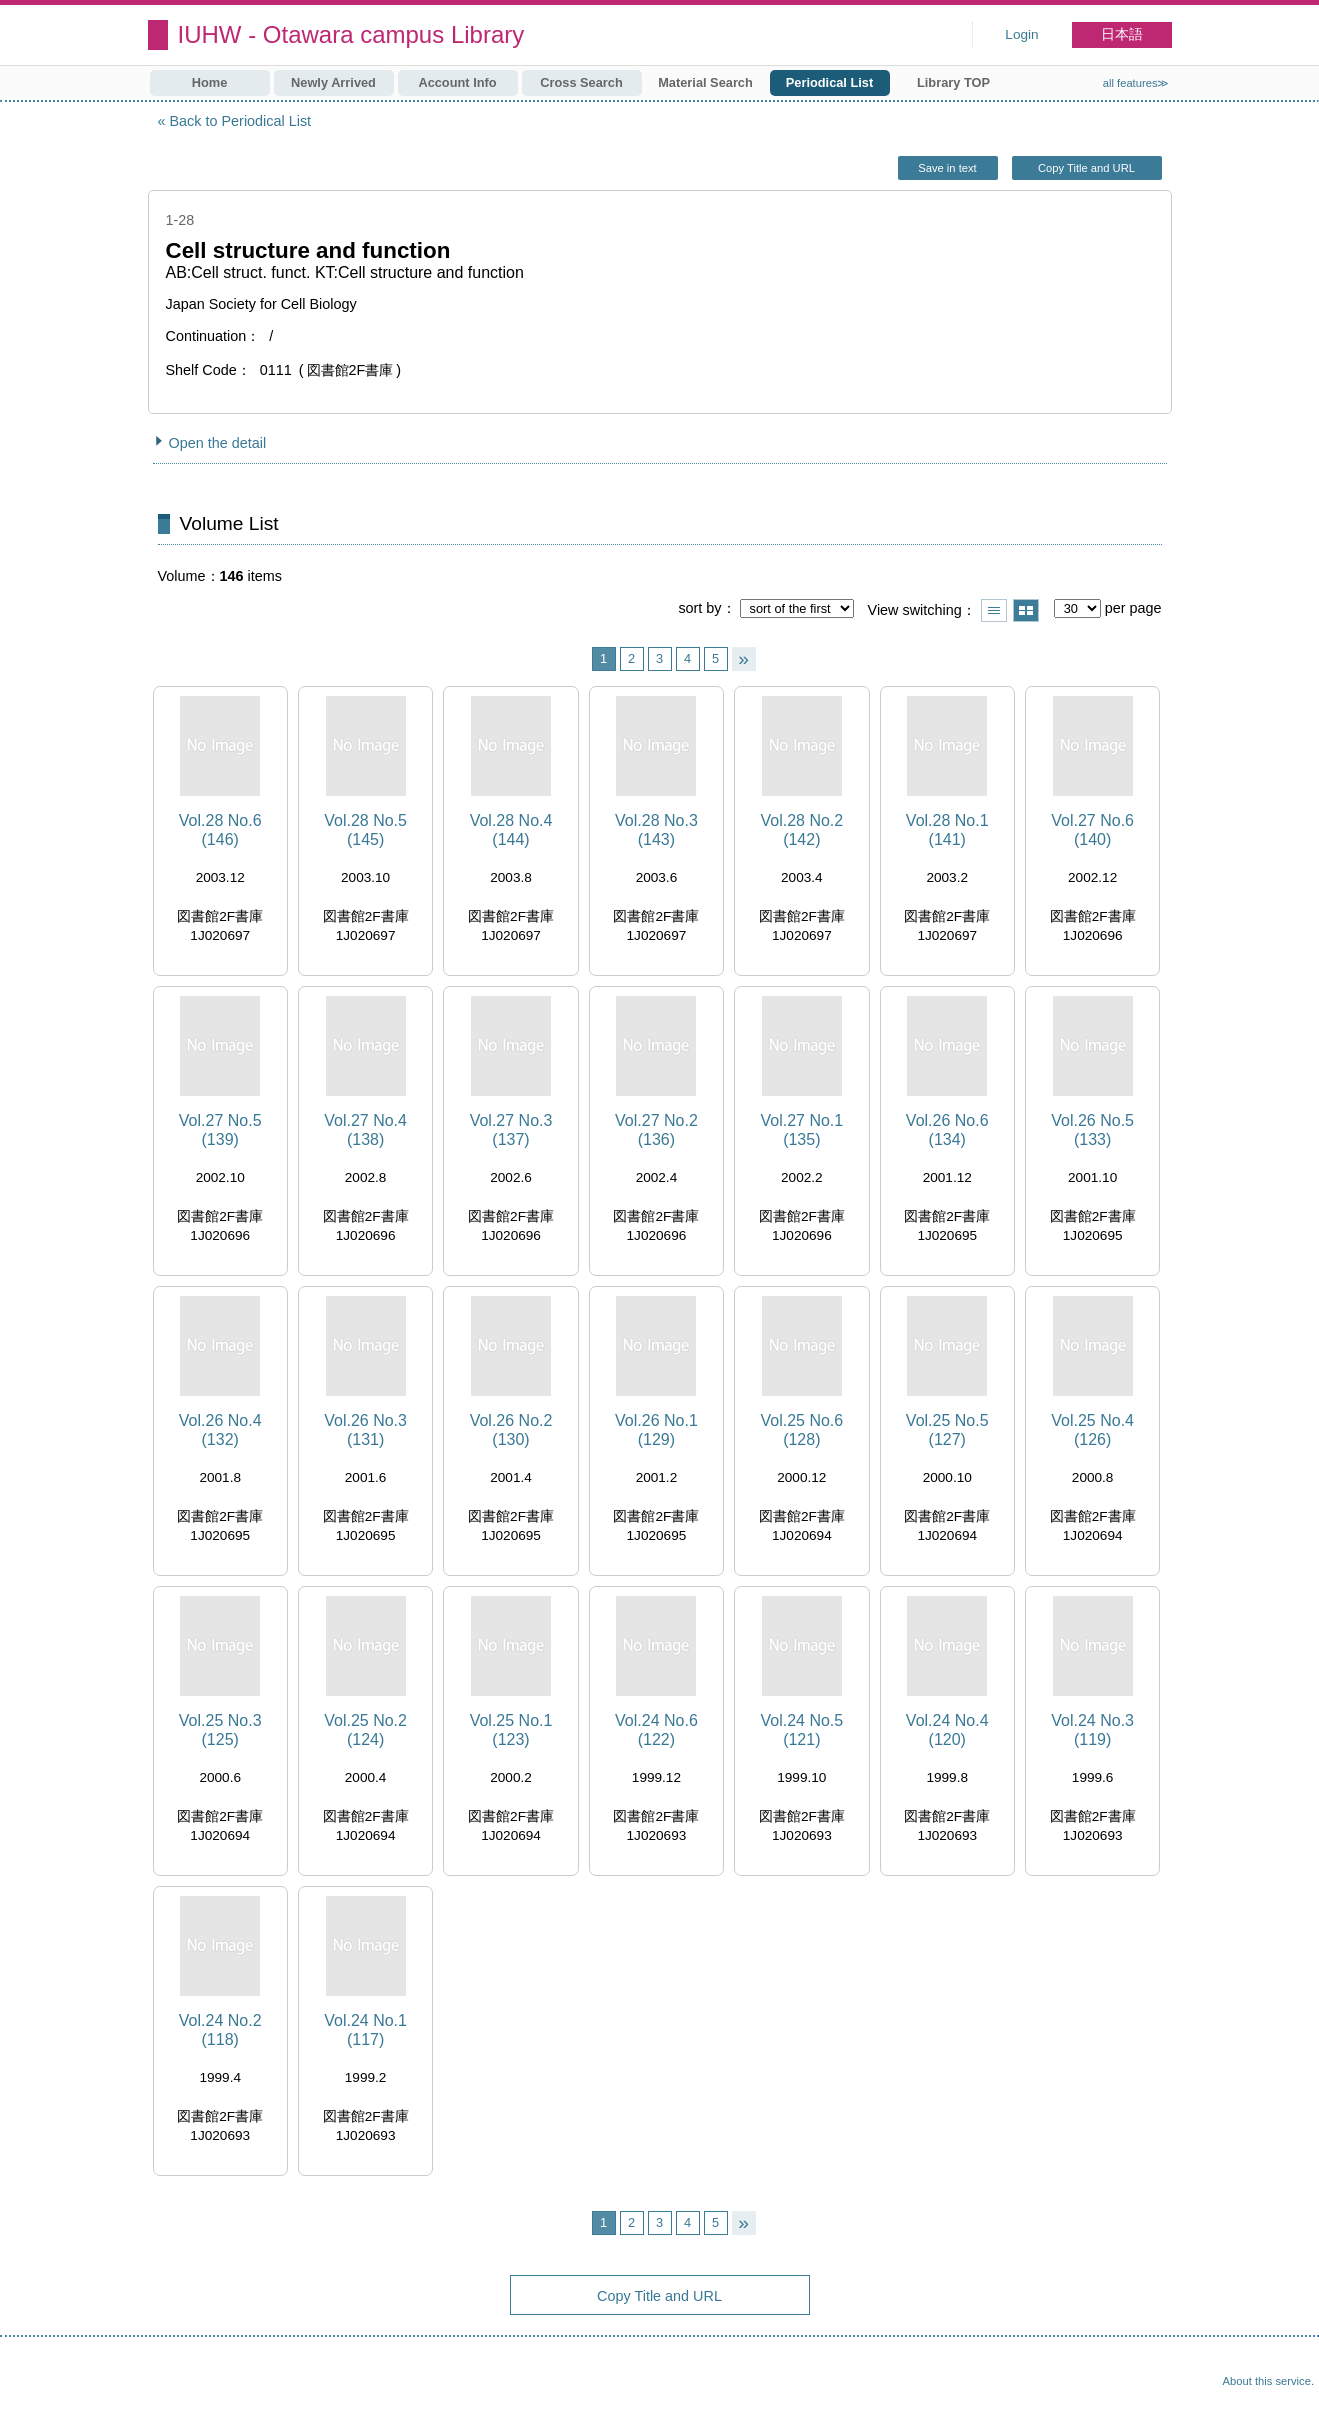 The image size is (1319, 2426). I want to click on all features≫, so click(1136, 83).